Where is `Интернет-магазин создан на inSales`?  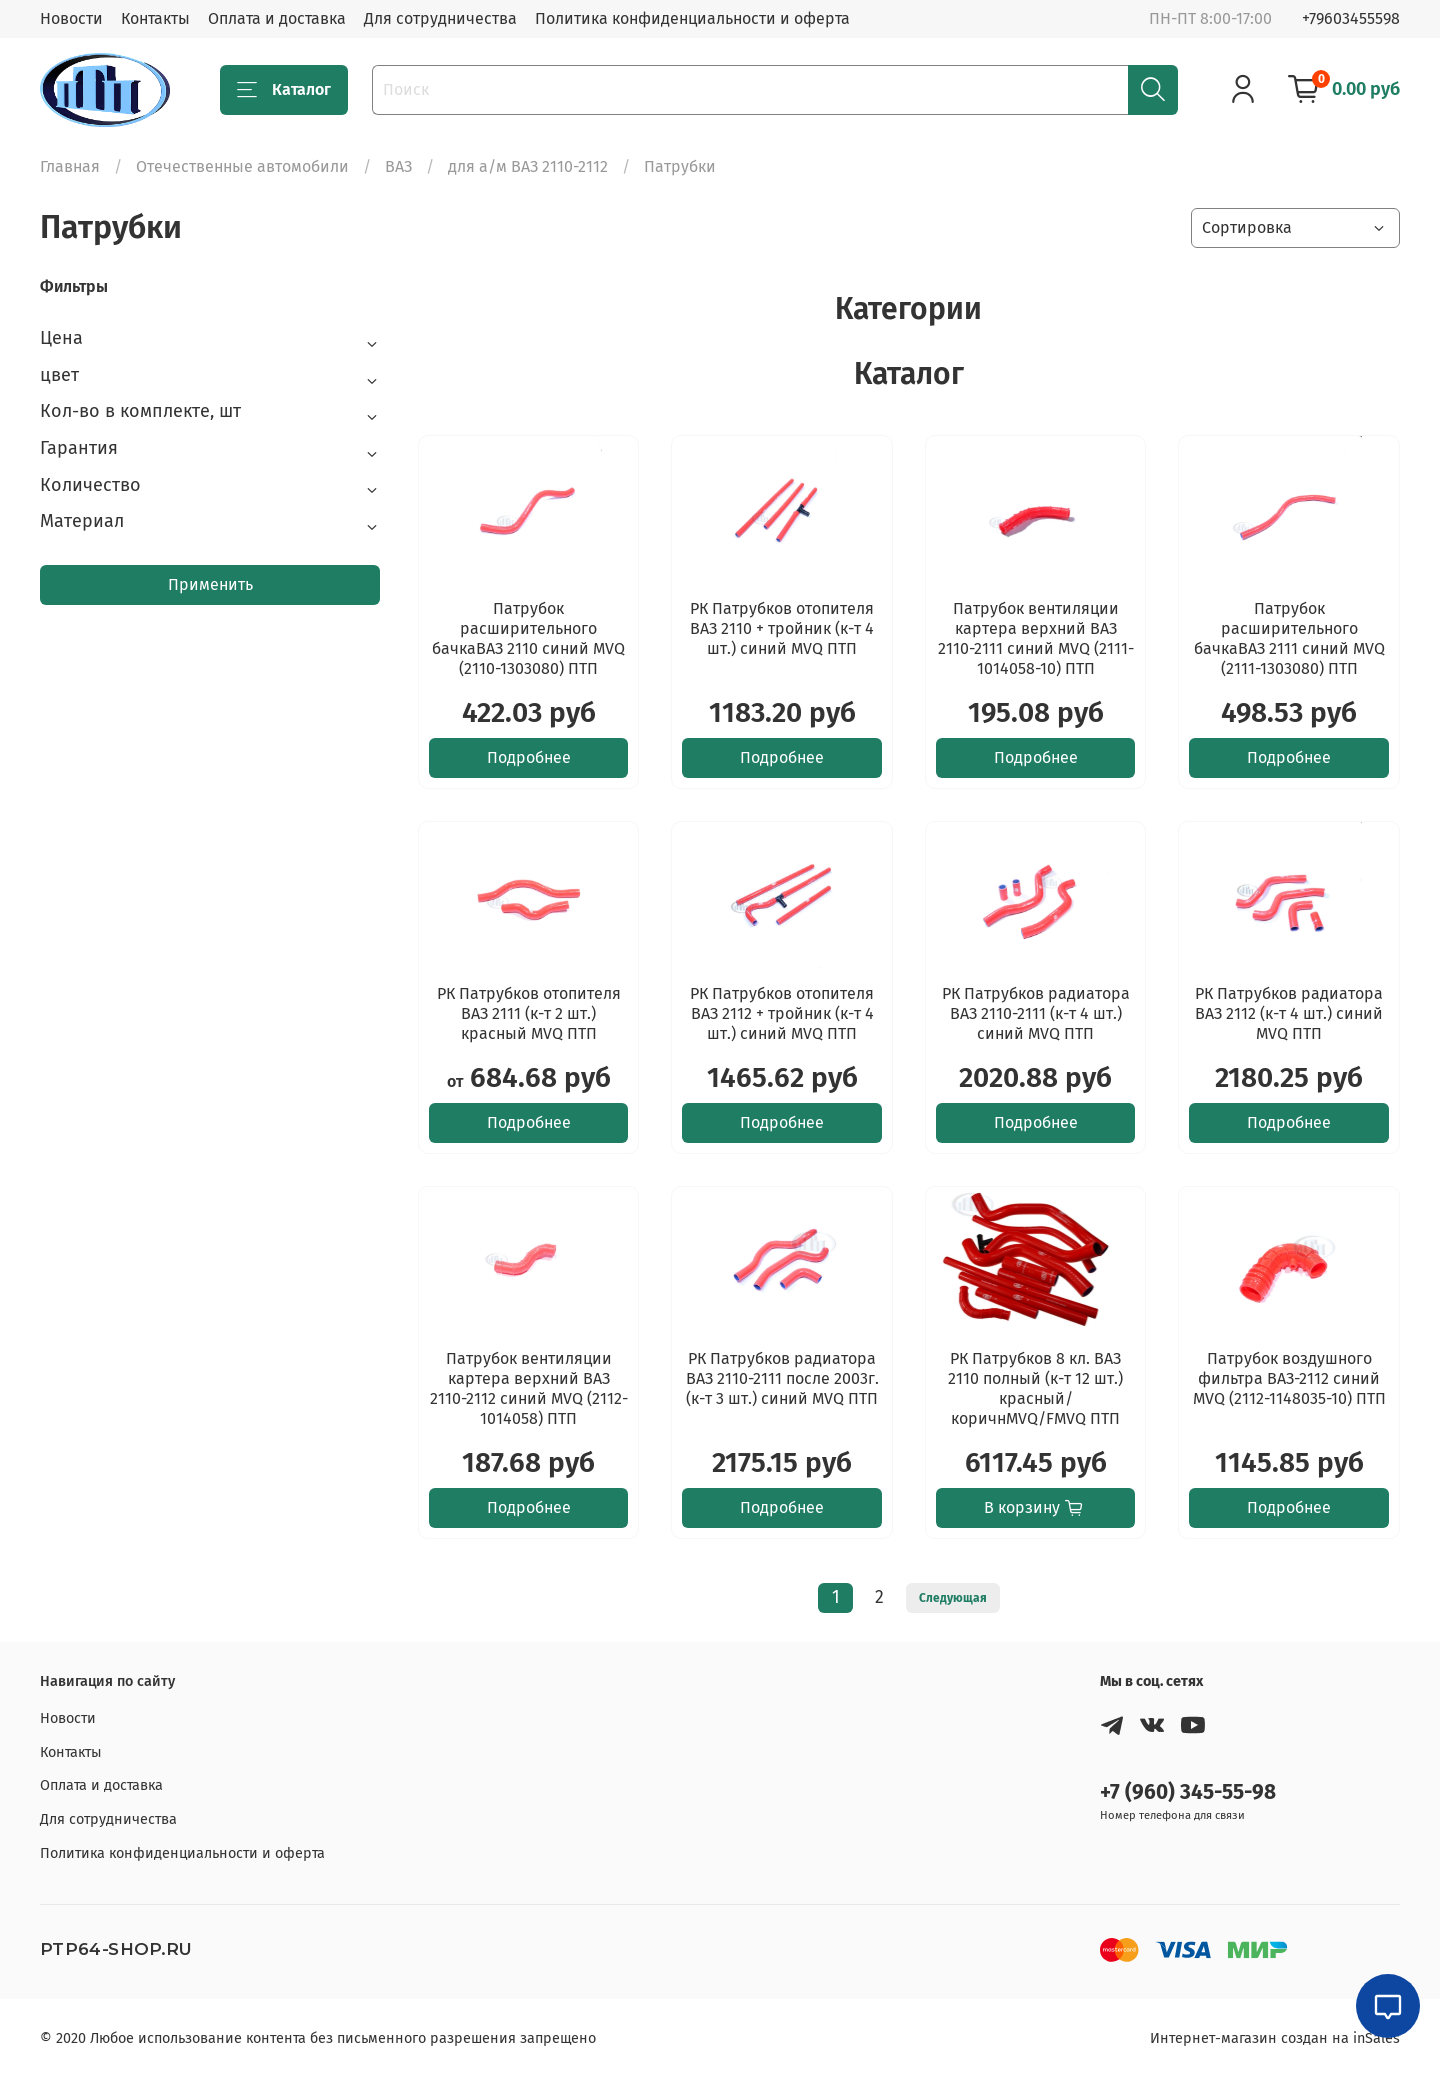
Интернет-магазин создан на inSales is located at coordinates (1275, 2038).